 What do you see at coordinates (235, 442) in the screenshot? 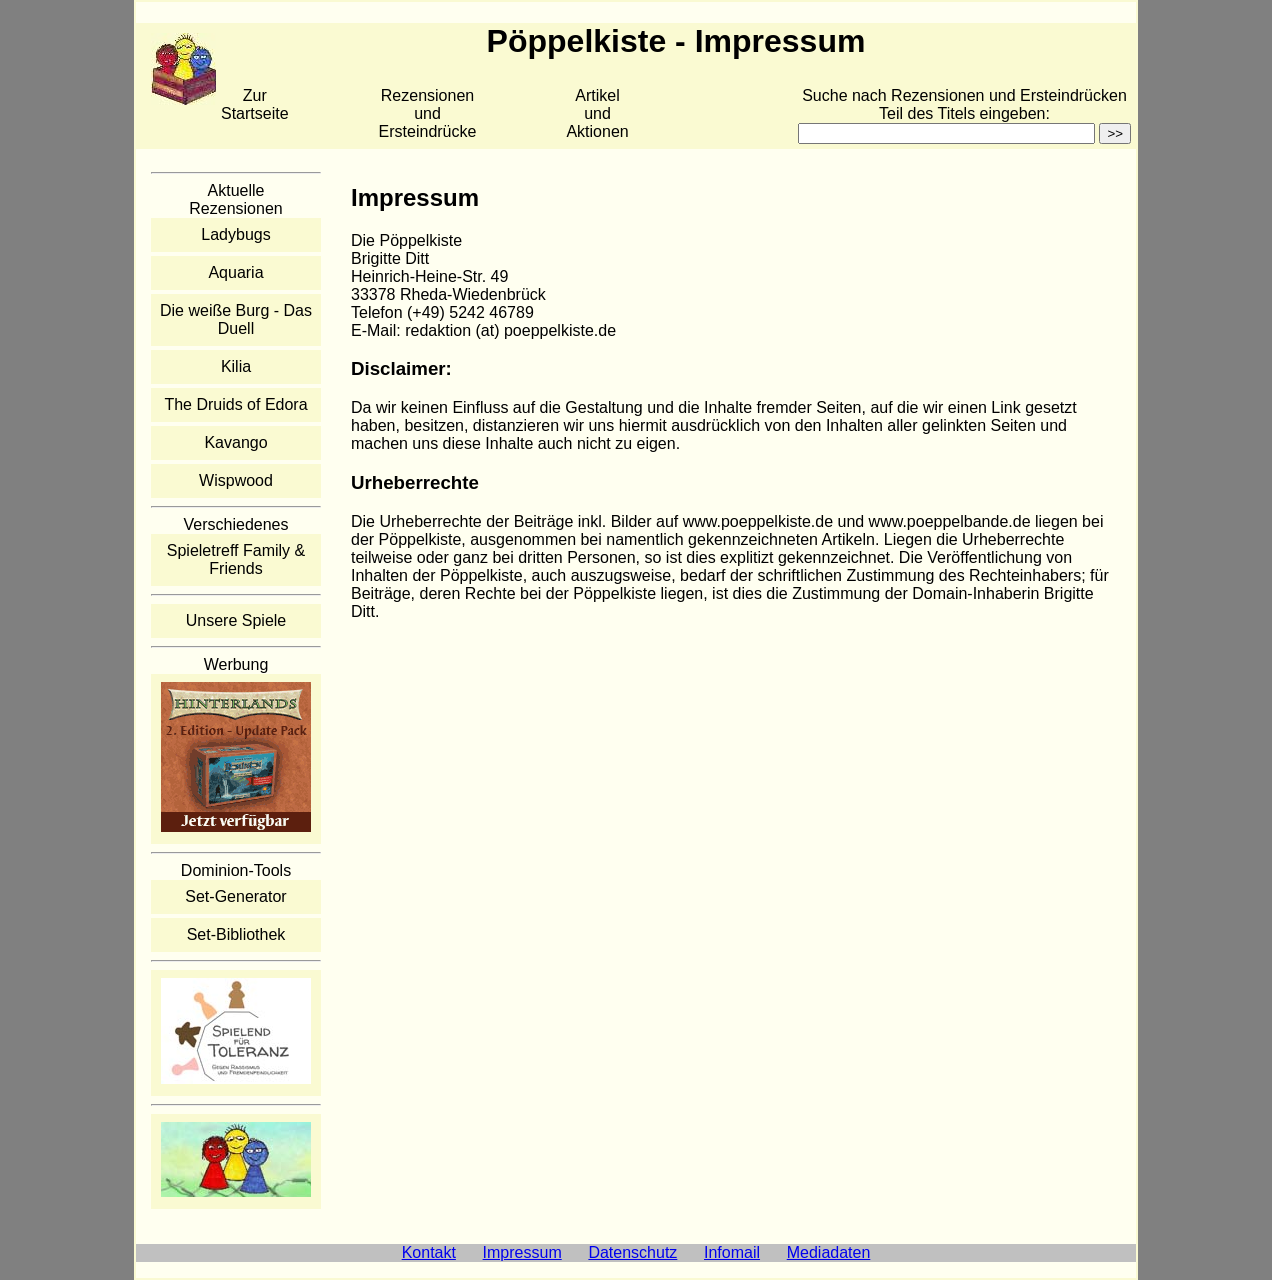
I see `Kavango` at bounding box center [235, 442].